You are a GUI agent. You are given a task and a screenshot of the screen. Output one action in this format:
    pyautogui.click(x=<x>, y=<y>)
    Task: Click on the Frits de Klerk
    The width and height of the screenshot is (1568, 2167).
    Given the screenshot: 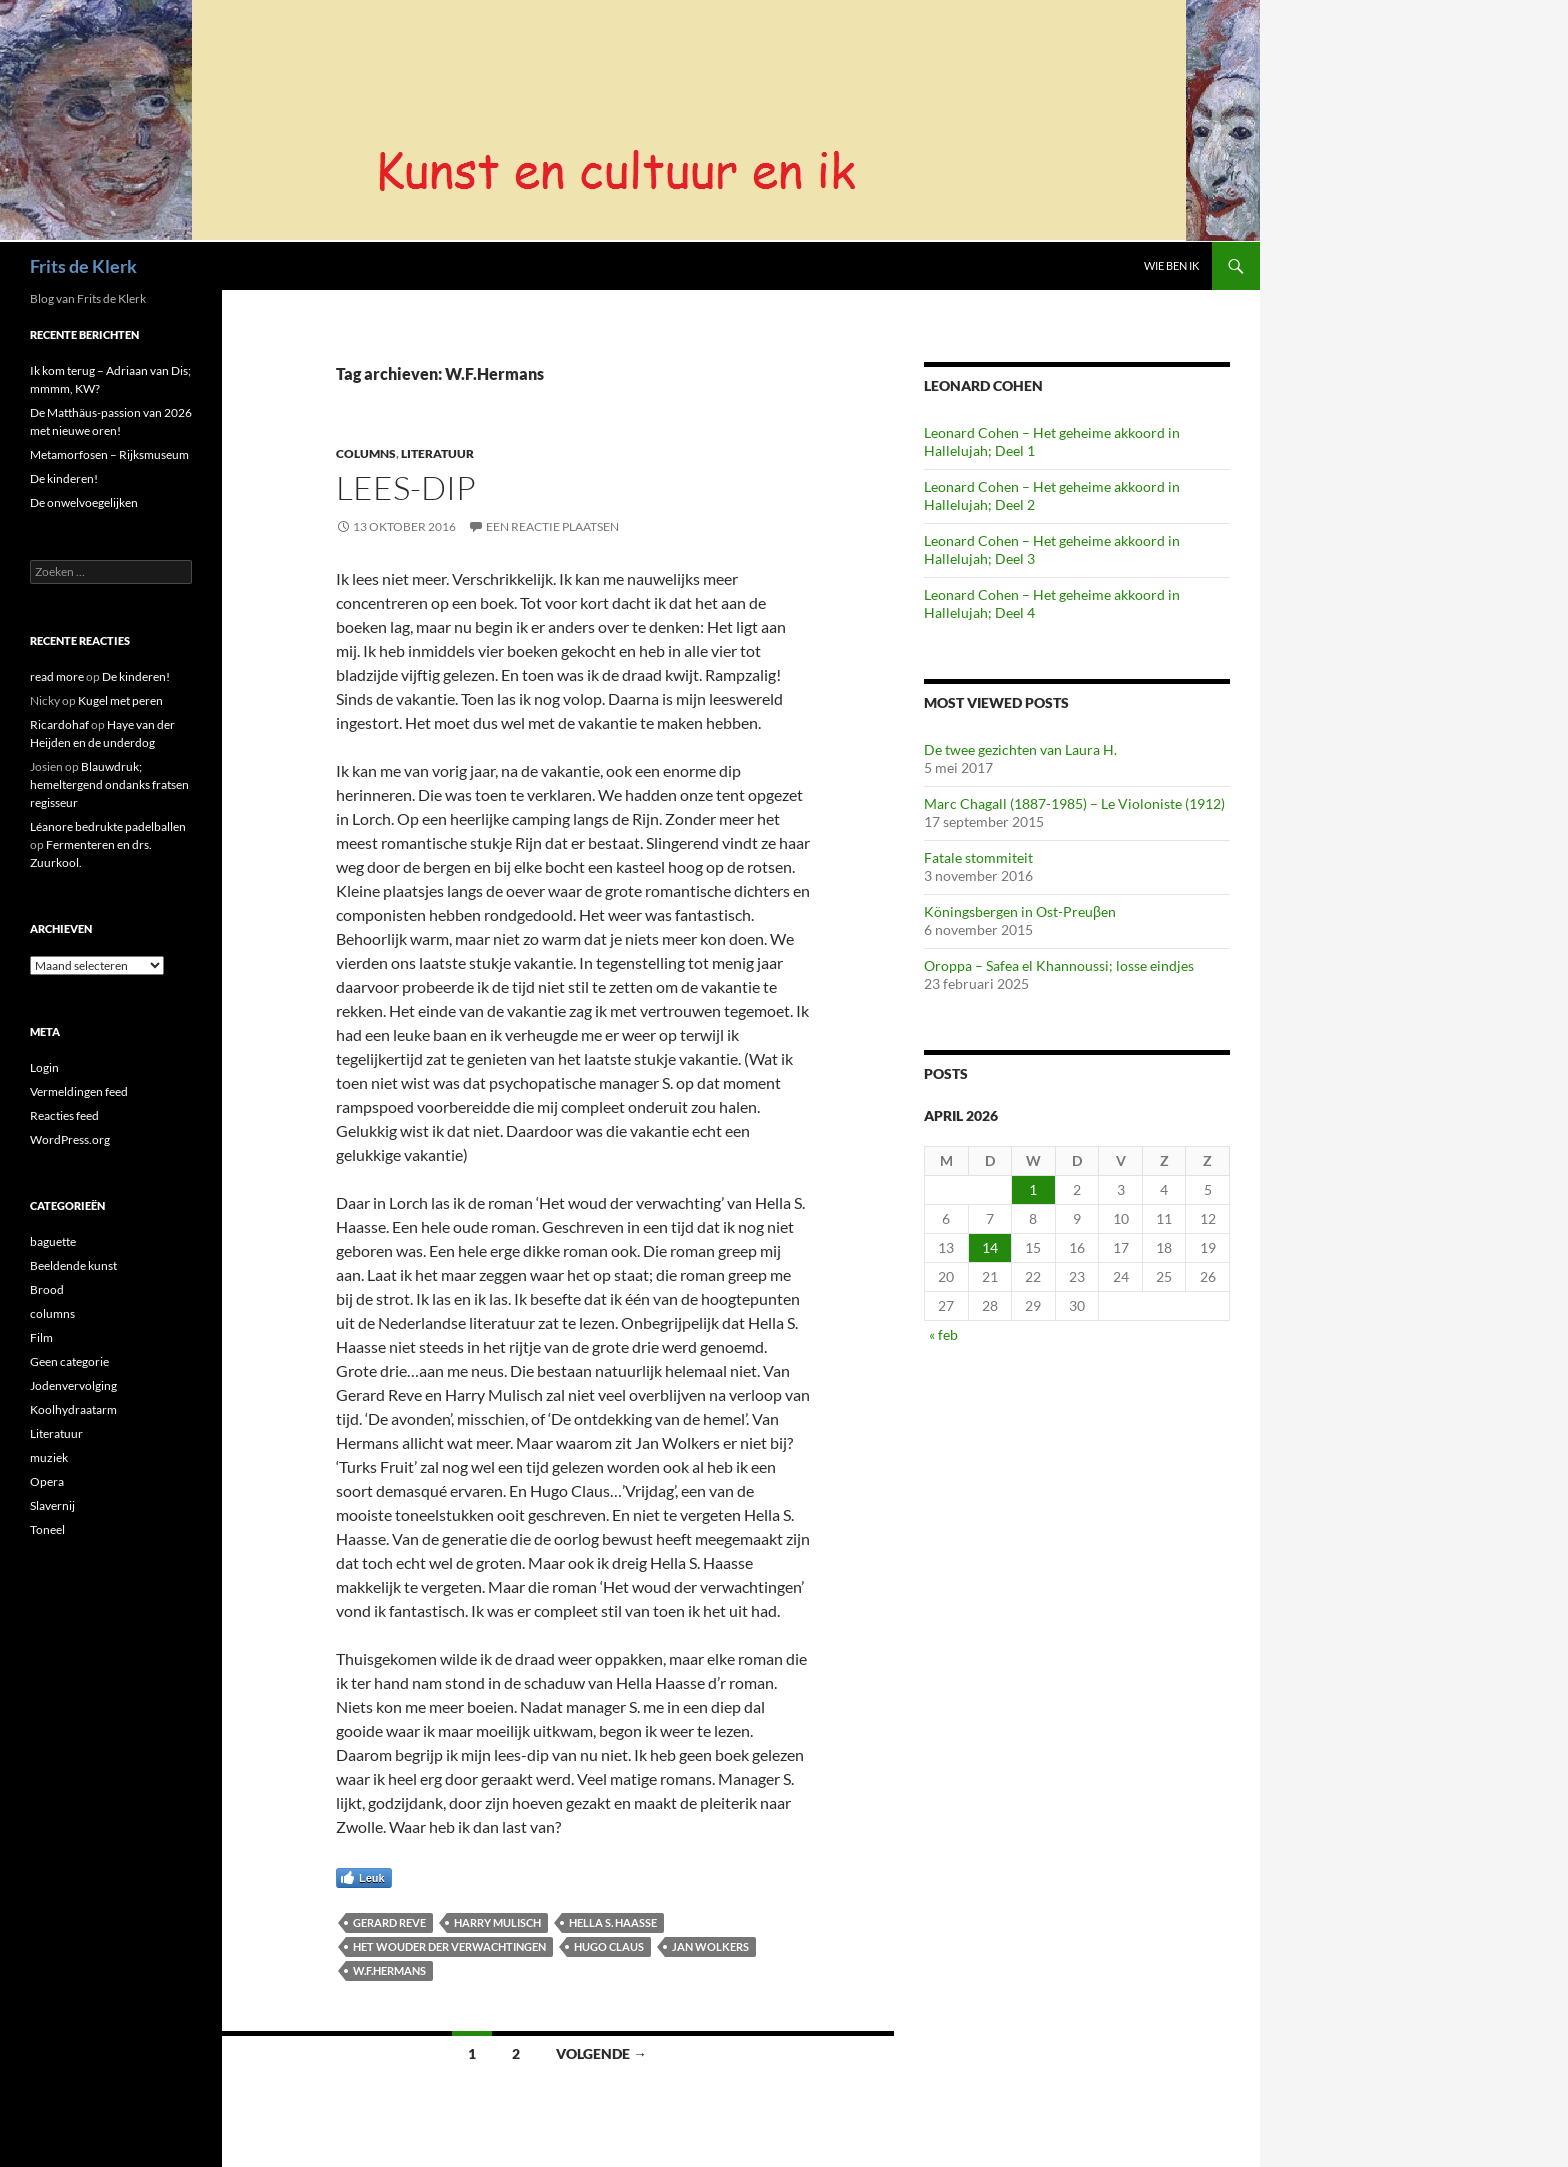 What is the action you would take?
    pyautogui.click(x=83, y=266)
    